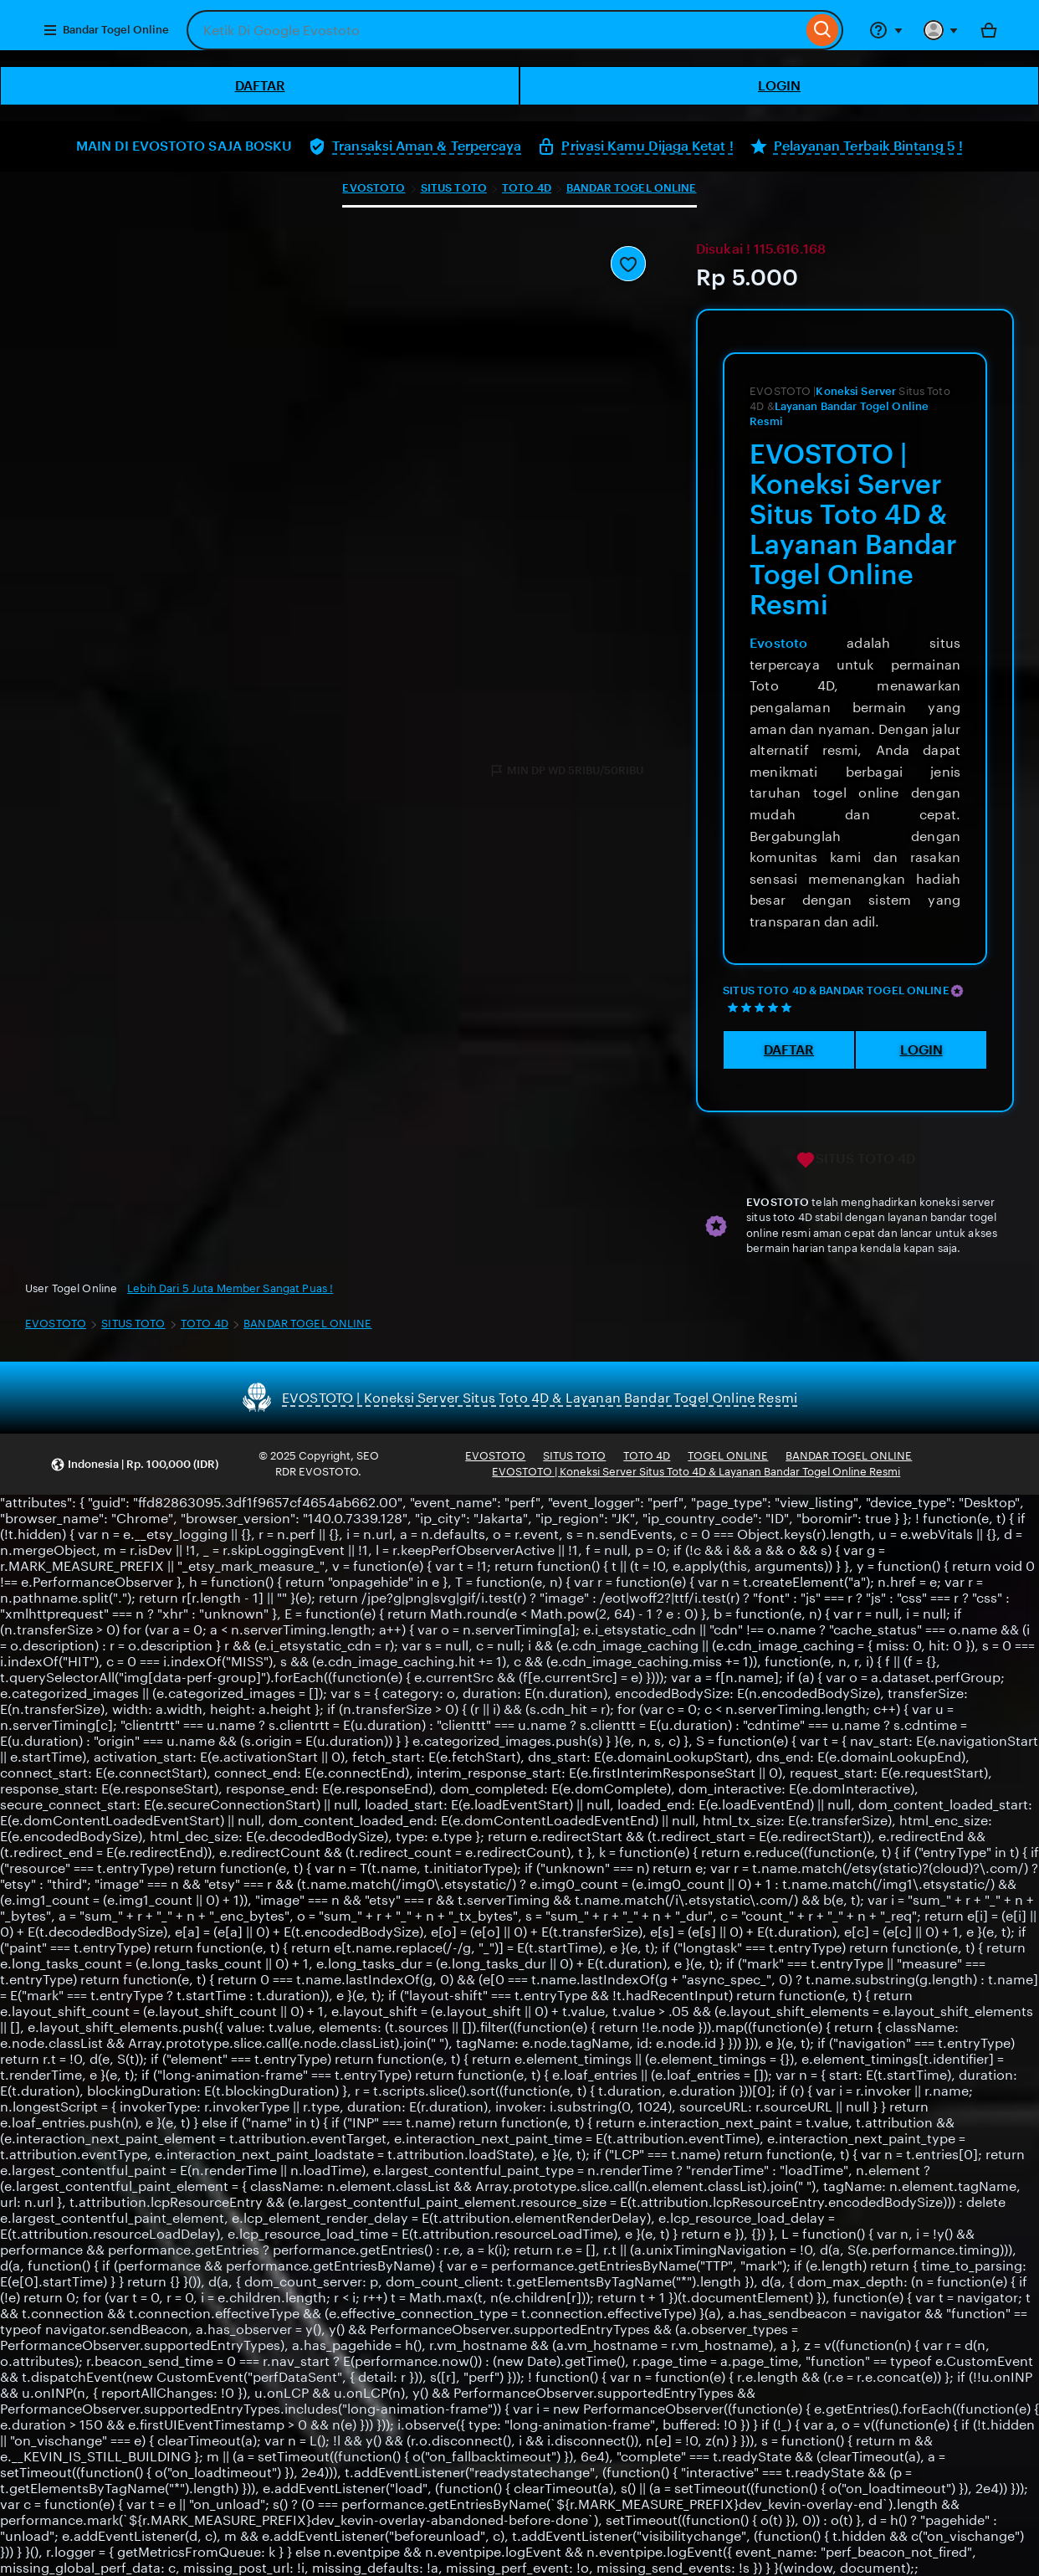 The image size is (1039, 2576). What do you see at coordinates (526, 188) in the screenshot?
I see `TOTO 4D` at bounding box center [526, 188].